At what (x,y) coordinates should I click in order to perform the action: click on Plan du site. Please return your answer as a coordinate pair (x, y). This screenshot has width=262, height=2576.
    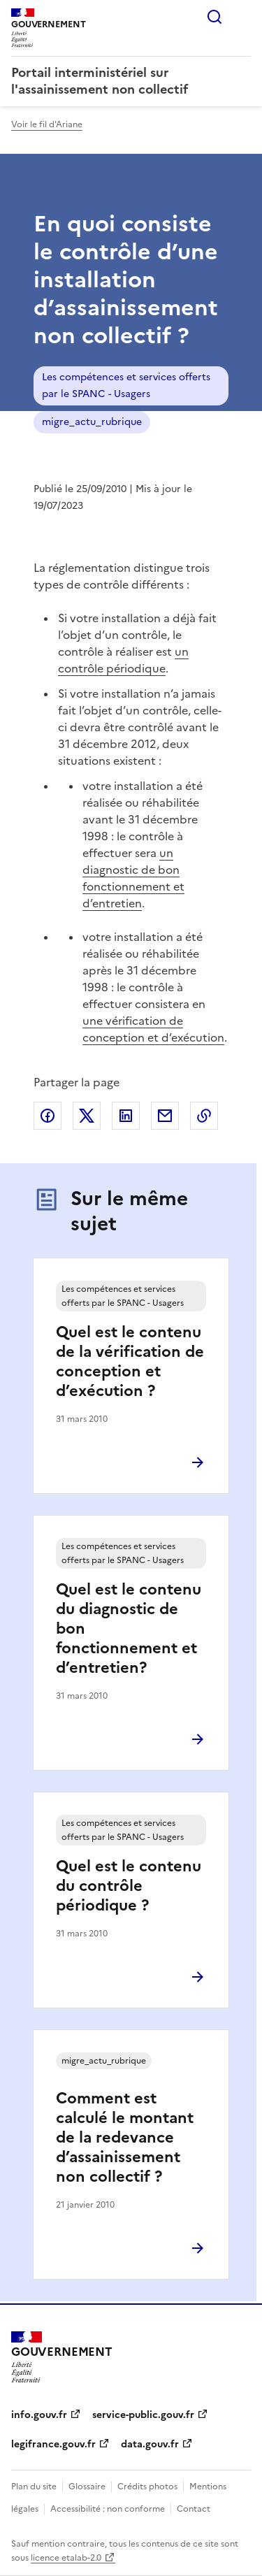
    Looking at the image, I should click on (34, 2486).